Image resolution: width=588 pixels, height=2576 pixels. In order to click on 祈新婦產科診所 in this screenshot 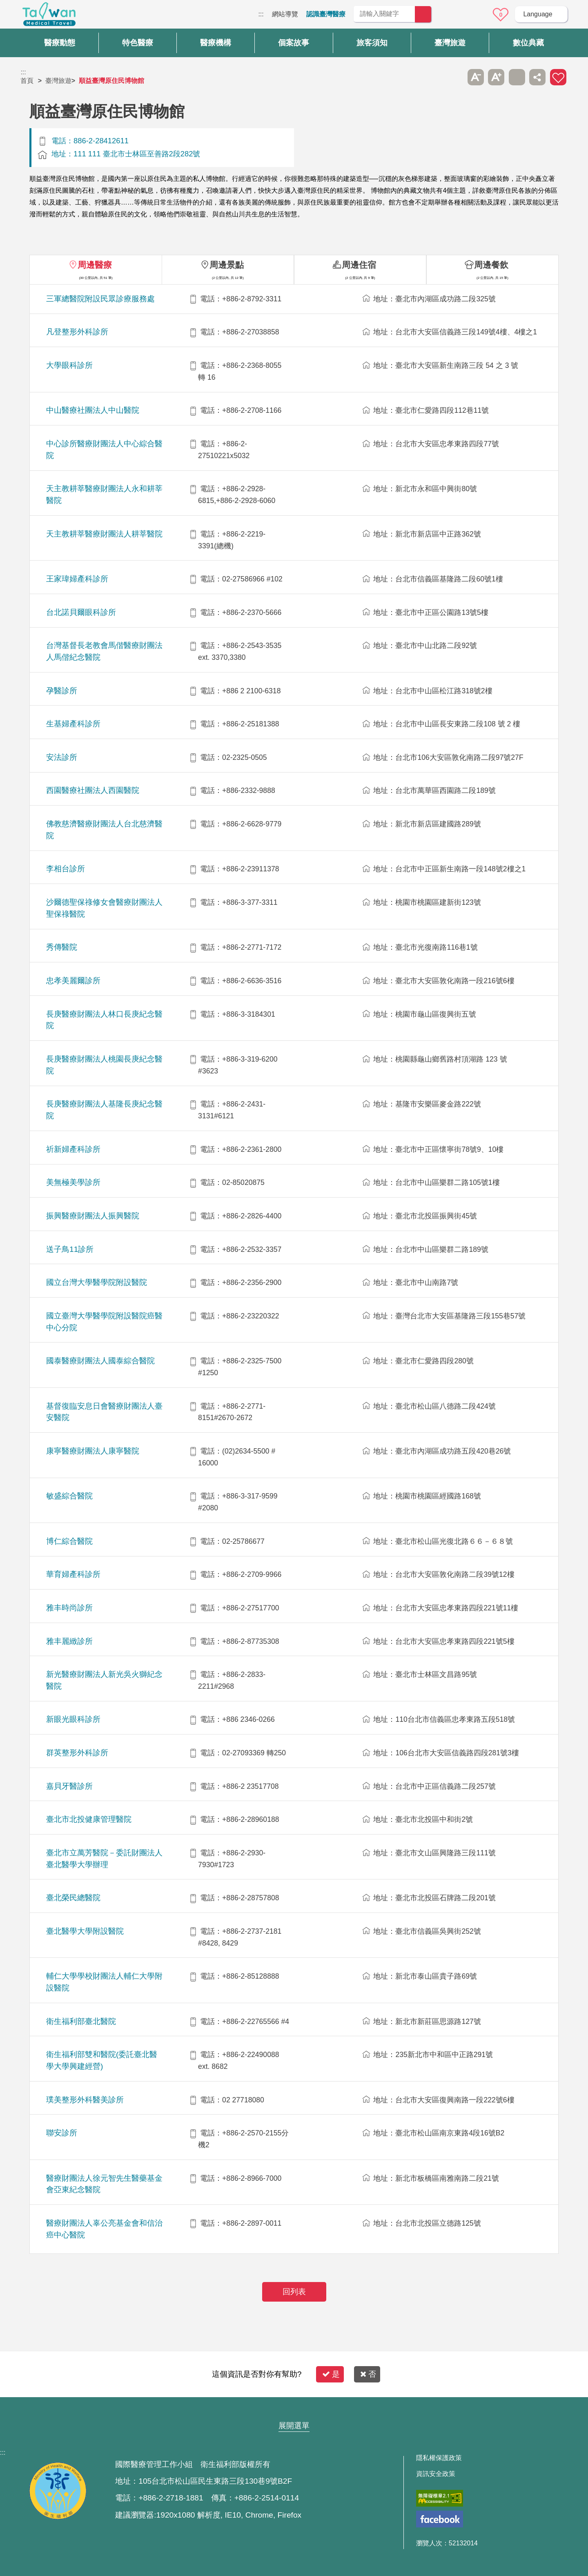, I will do `click(73, 1149)`.